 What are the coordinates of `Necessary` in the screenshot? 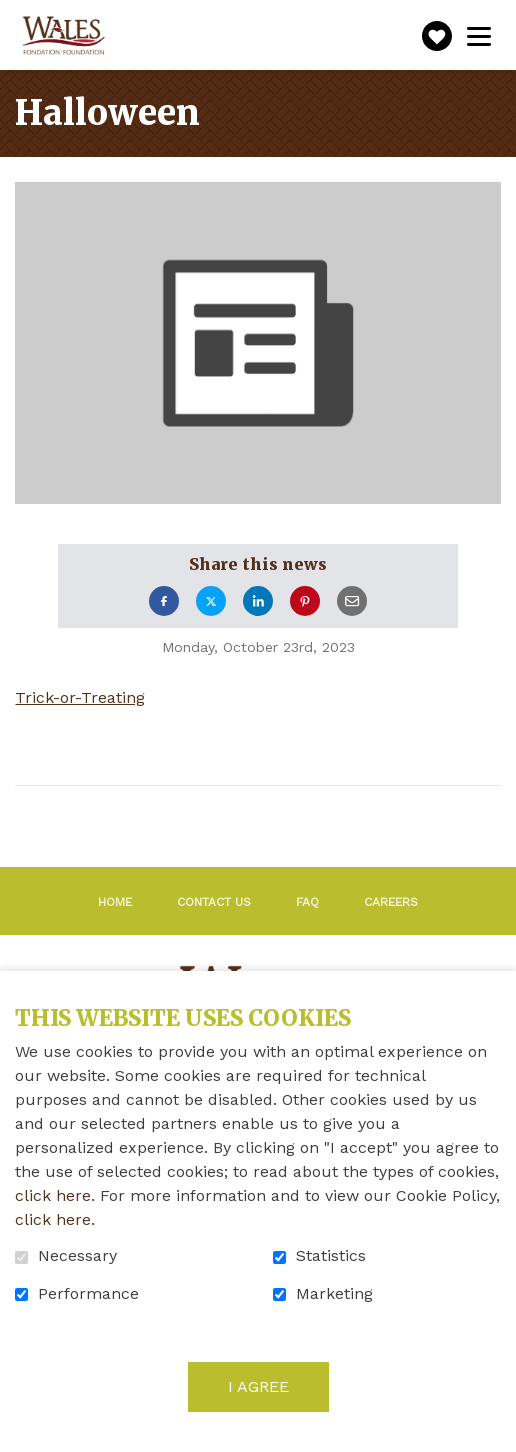 It's located at (77, 1256).